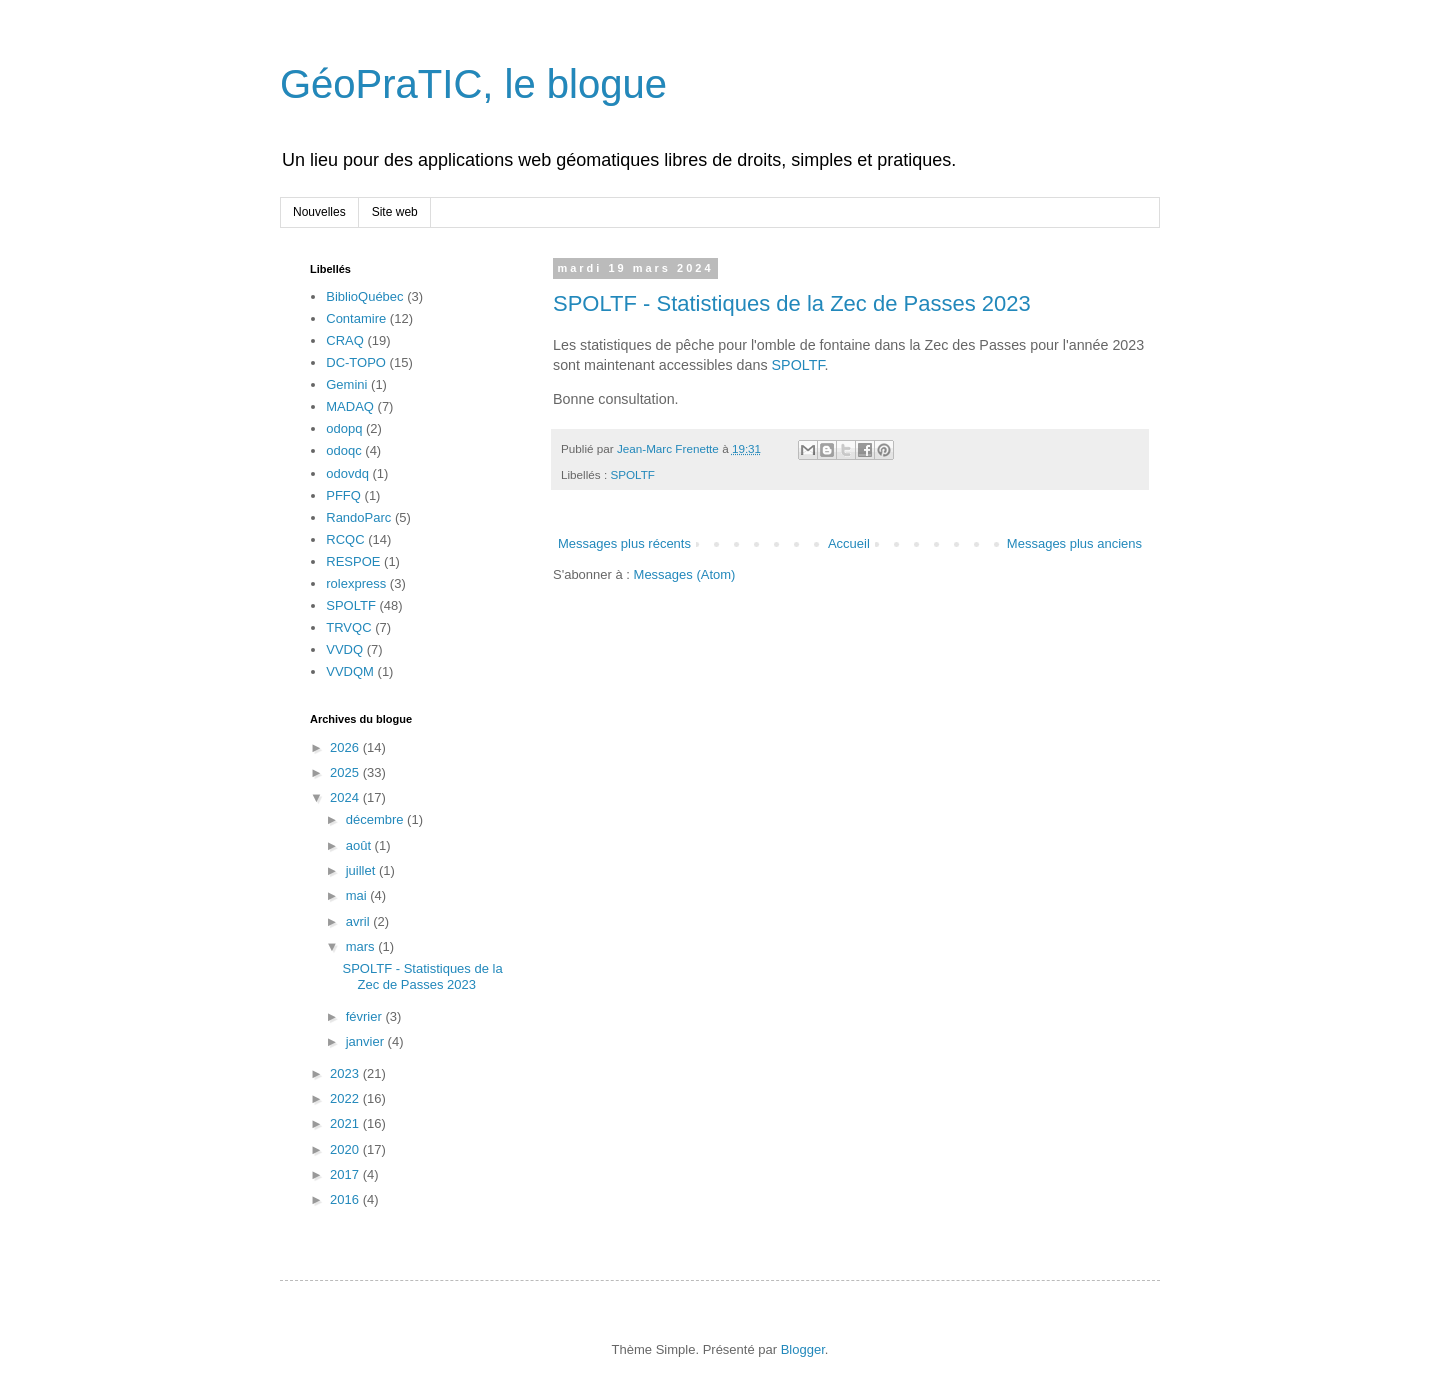 Image resolution: width=1440 pixels, height=1398 pixels. What do you see at coordinates (367, 1041) in the screenshot?
I see `janvier` at bounding box center [367, 1041].